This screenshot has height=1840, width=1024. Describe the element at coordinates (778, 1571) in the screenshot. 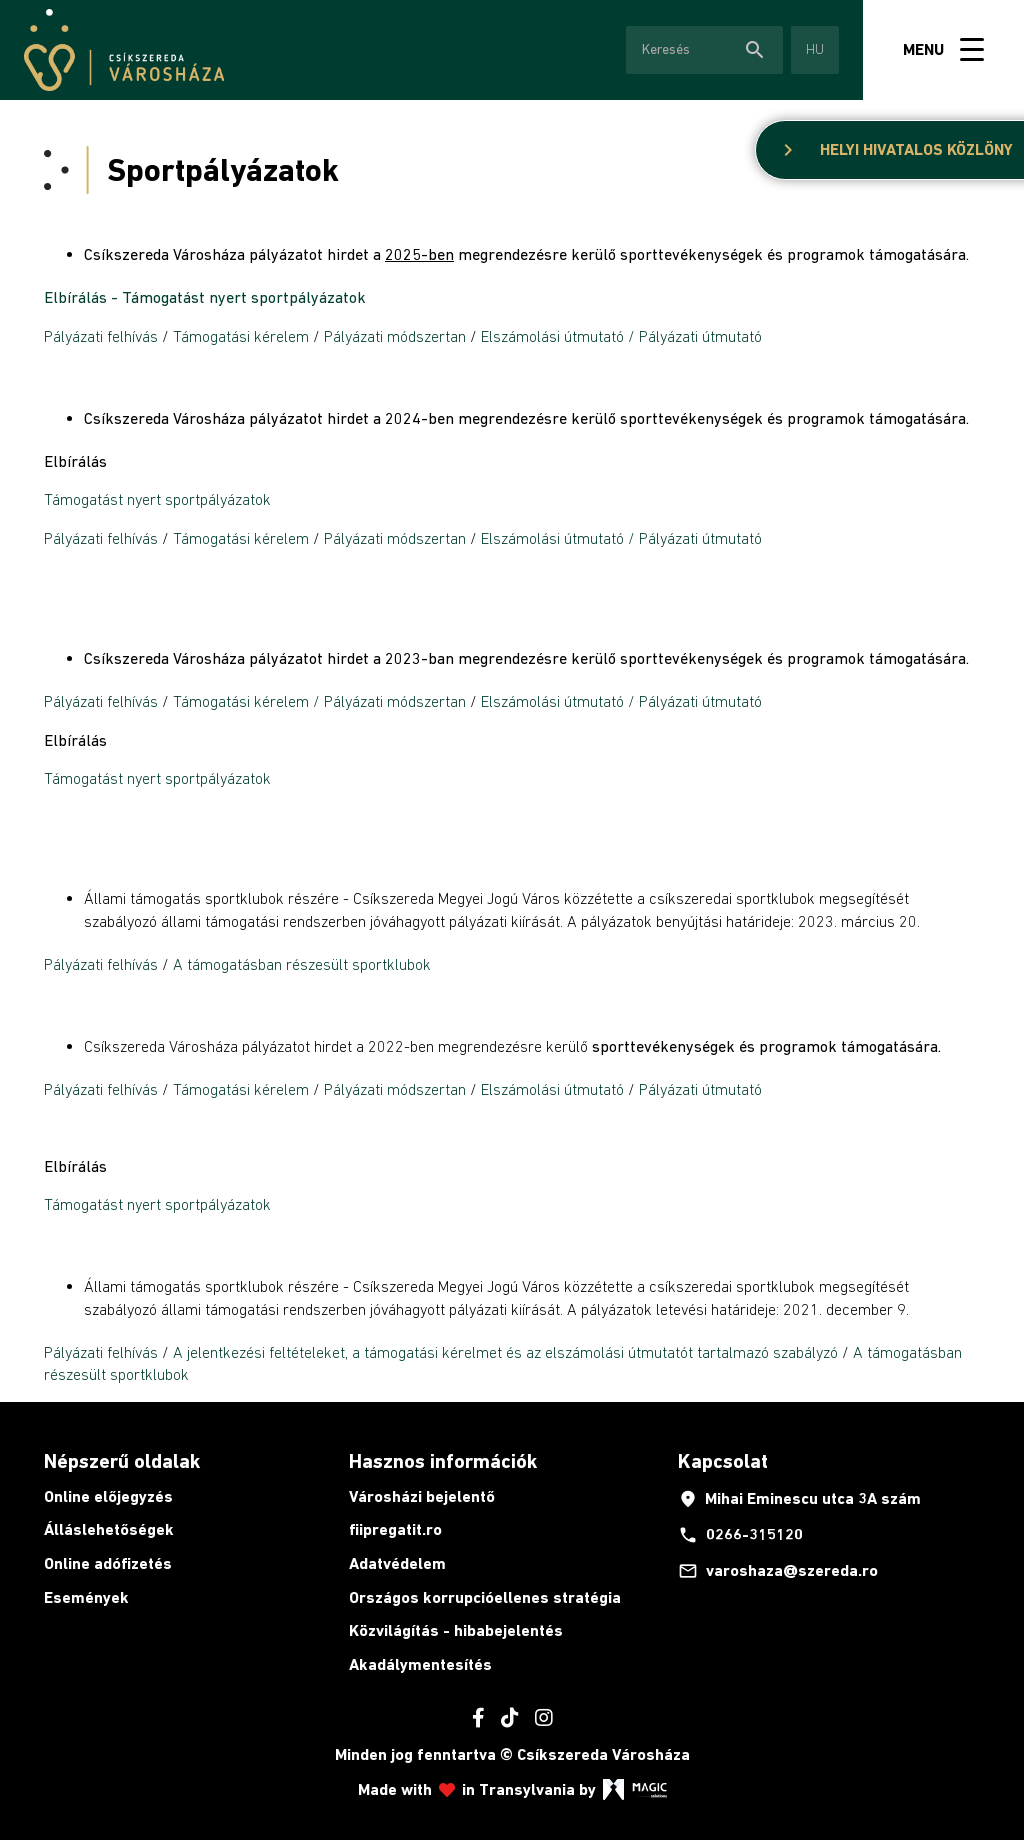

I see `varoshaza@szereda.ro` at that location.